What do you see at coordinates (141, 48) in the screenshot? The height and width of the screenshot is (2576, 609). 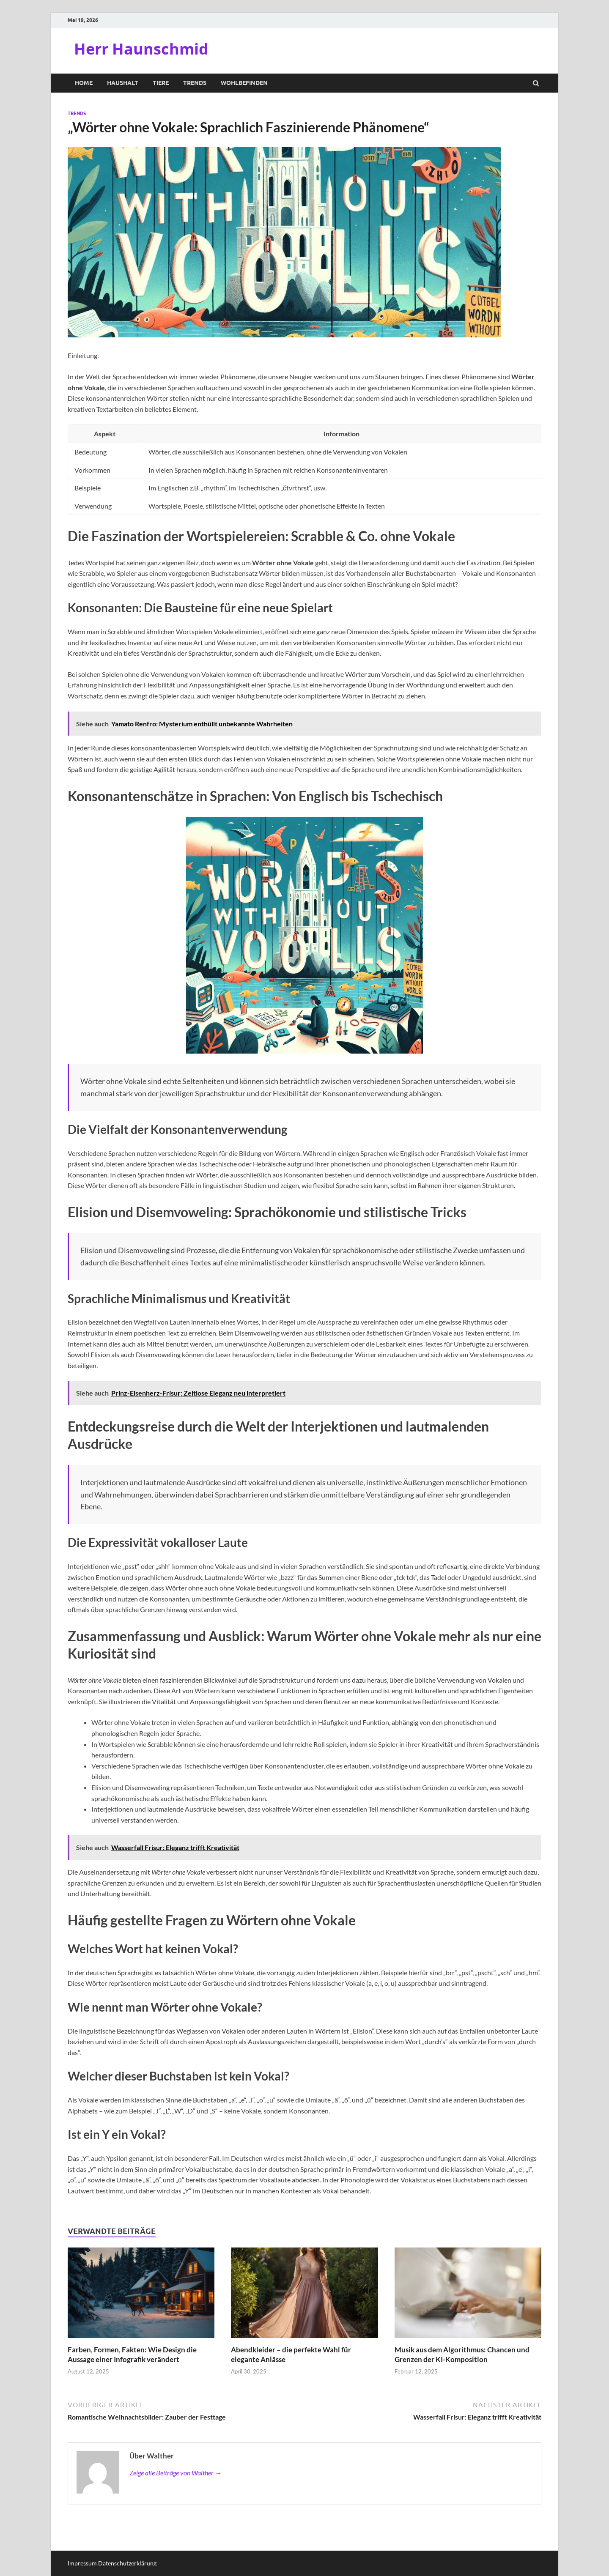 I see `Herr Haunschmid` at bounding box center [141, 48].